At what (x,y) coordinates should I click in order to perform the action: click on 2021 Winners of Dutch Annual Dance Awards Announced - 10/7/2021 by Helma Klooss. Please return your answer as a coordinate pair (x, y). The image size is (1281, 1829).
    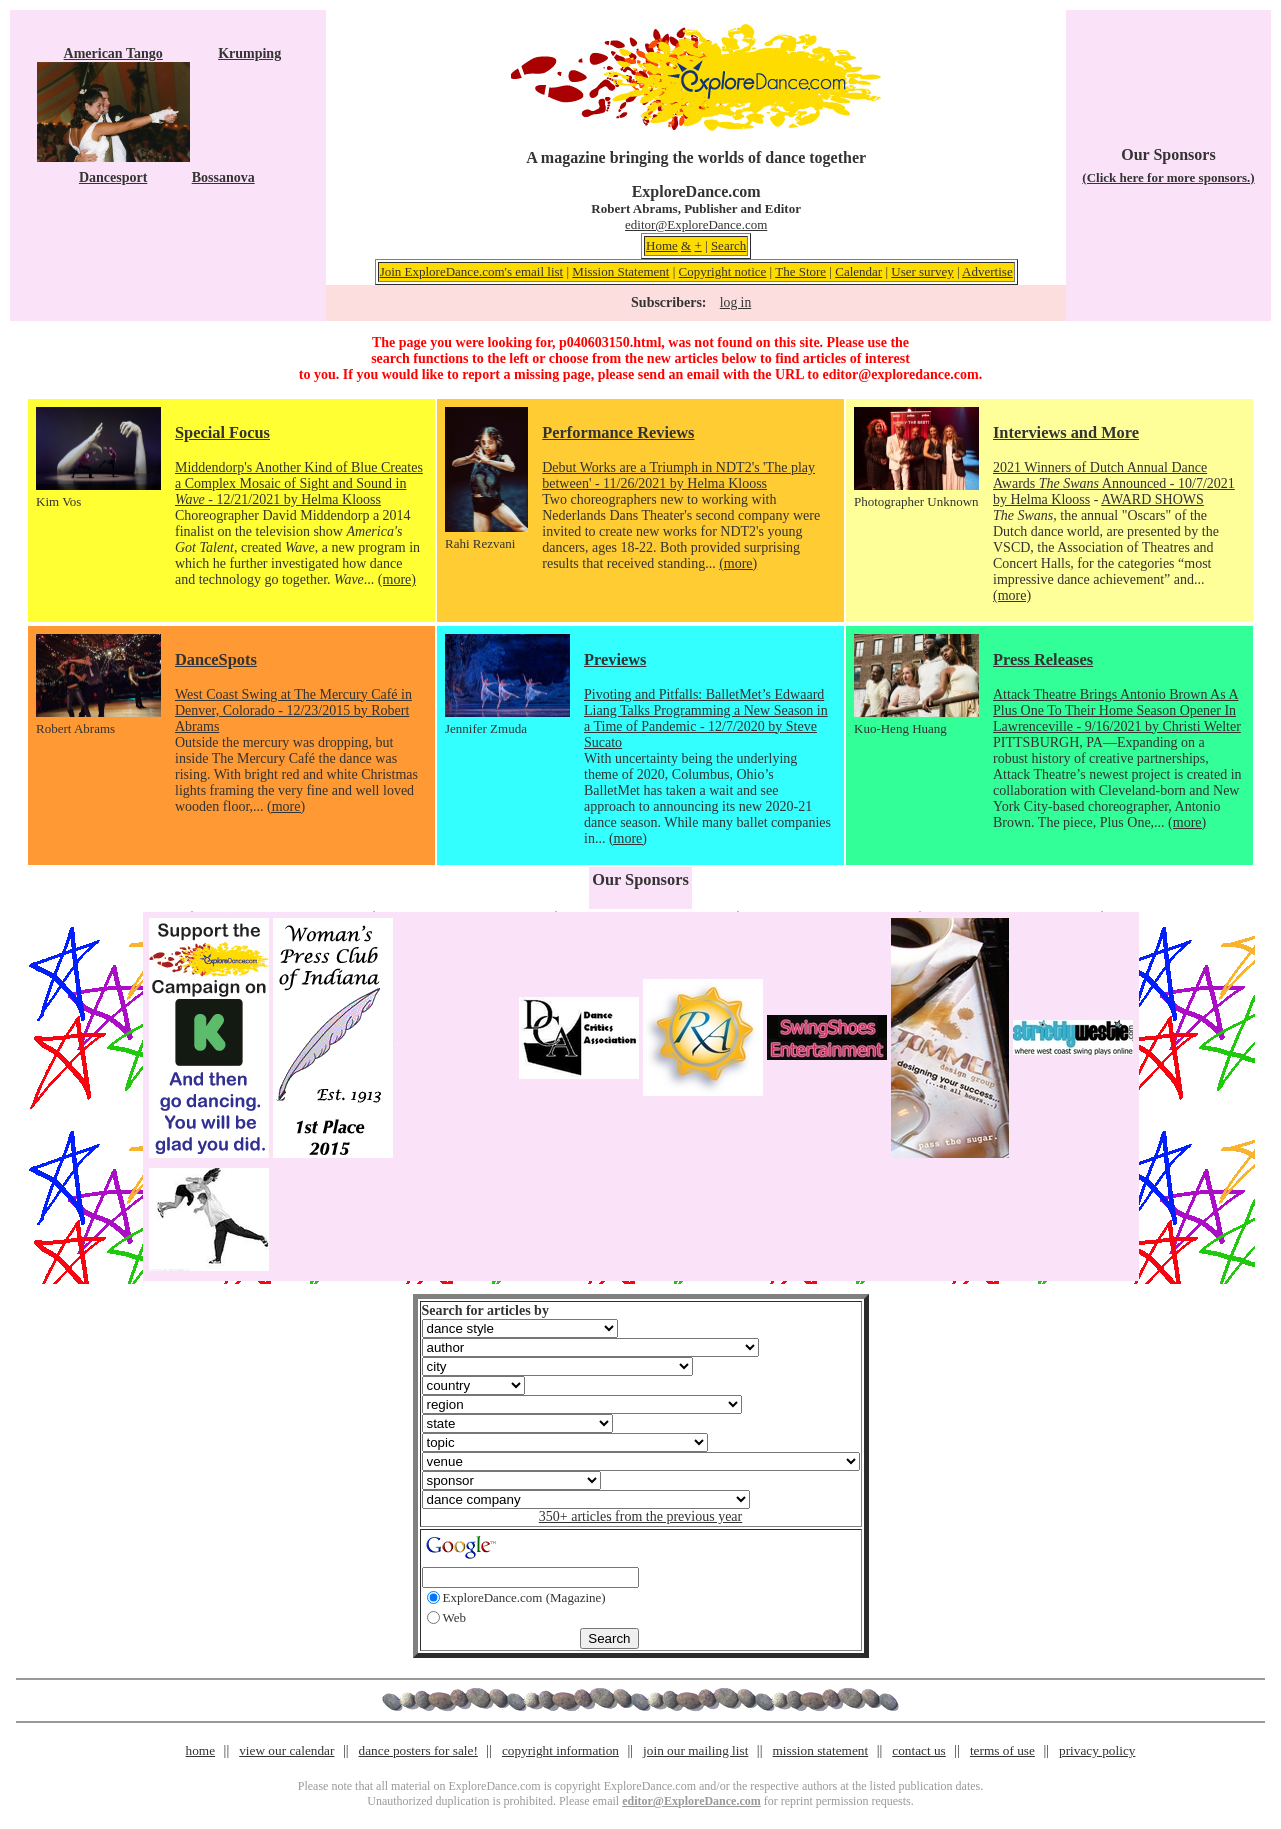
    Looking at the image, I should click on (1114, 483).